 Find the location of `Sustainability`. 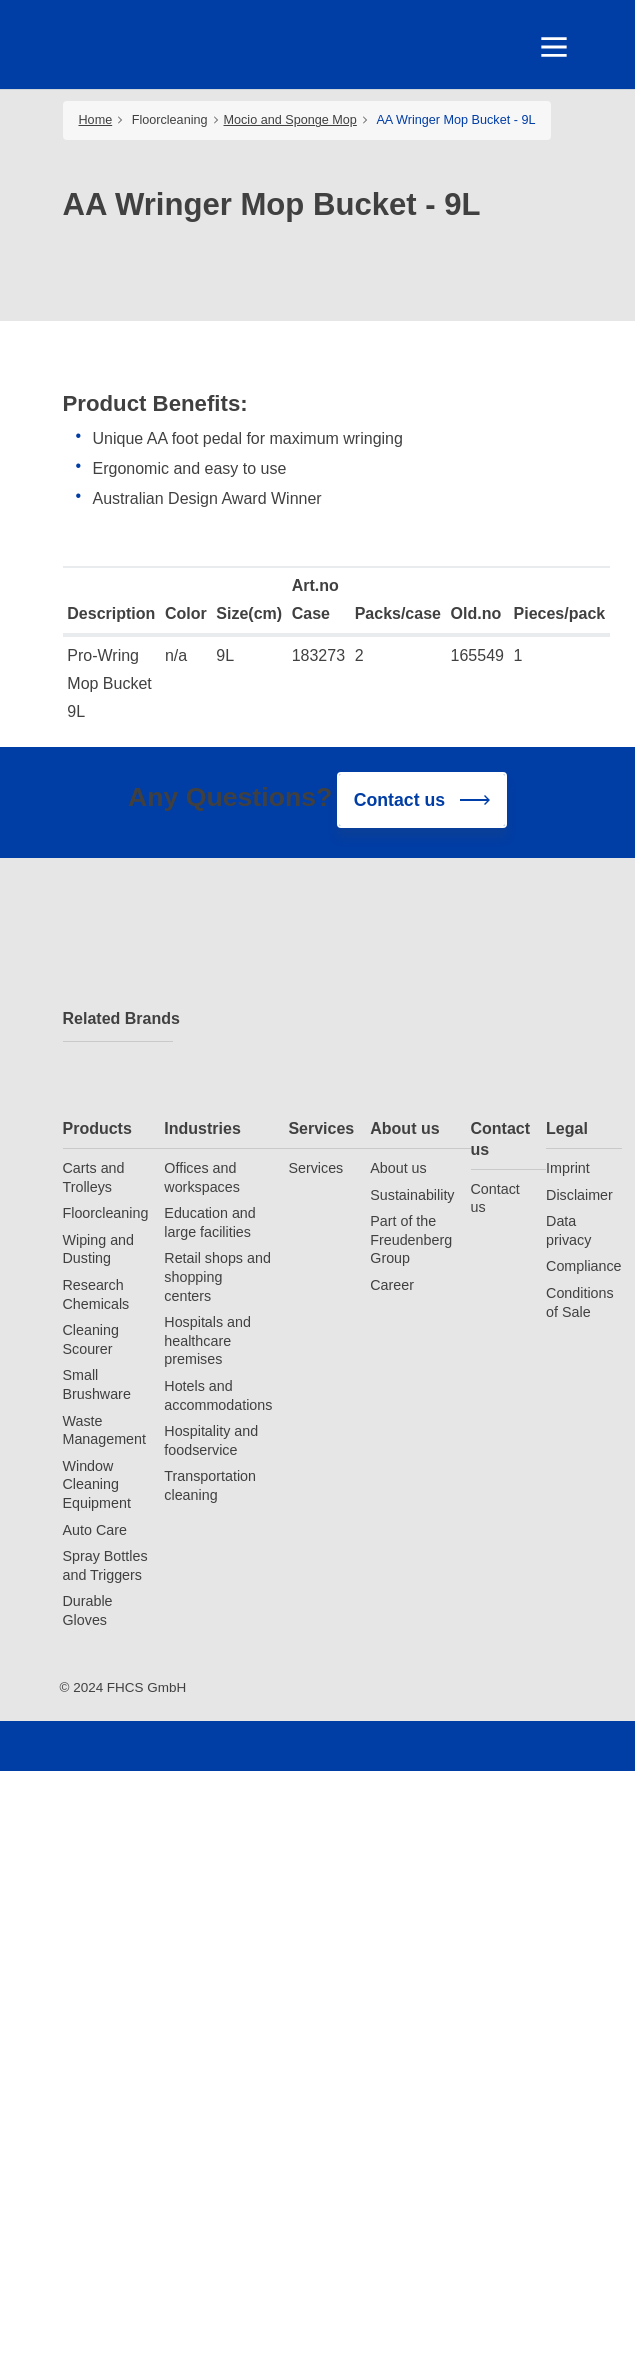

Sustainability is located at coordinates (412, 1195).